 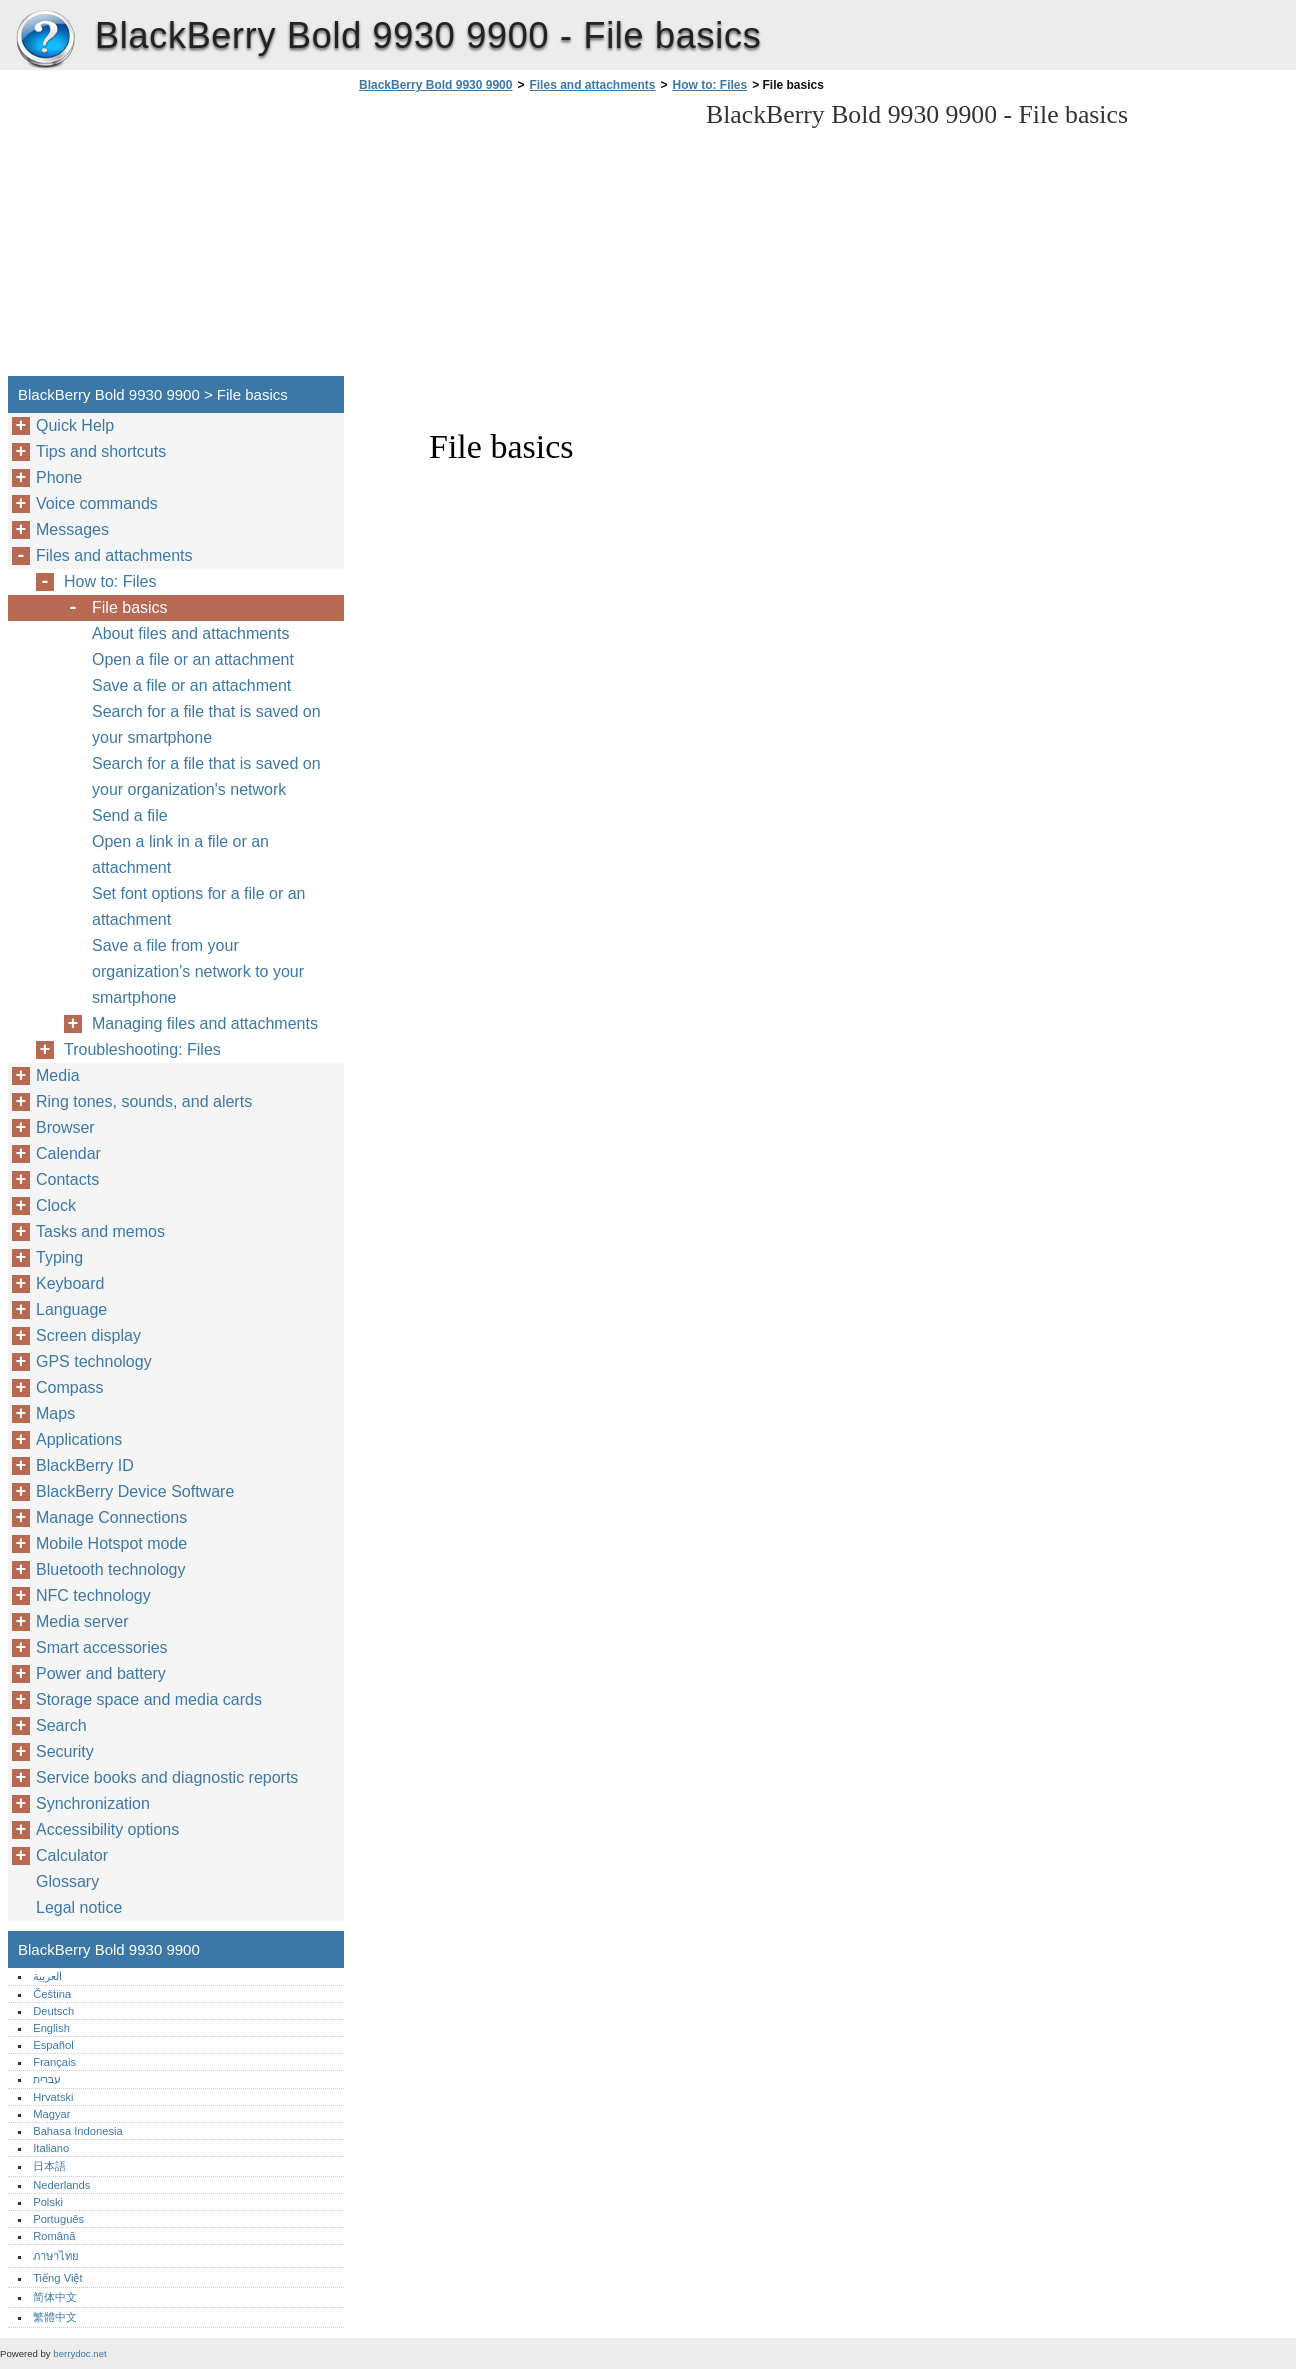 What do you see at coordinates (65, 1751) in the screenshot?
I see `Security` at bounding box center [65, 1751].